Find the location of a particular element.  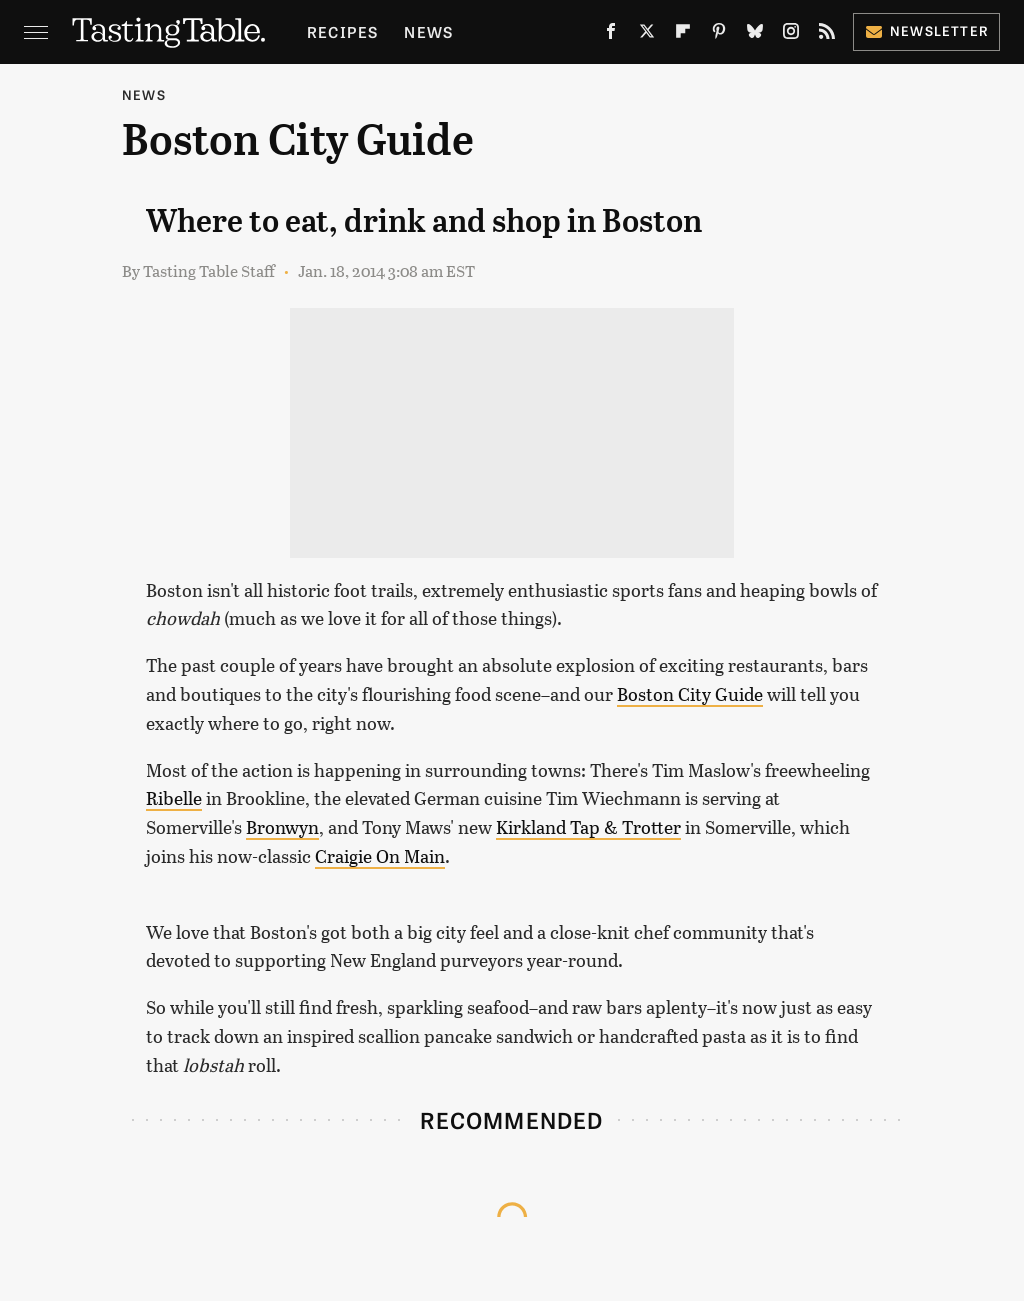

[RSS] is located at coordinates (827, 35).